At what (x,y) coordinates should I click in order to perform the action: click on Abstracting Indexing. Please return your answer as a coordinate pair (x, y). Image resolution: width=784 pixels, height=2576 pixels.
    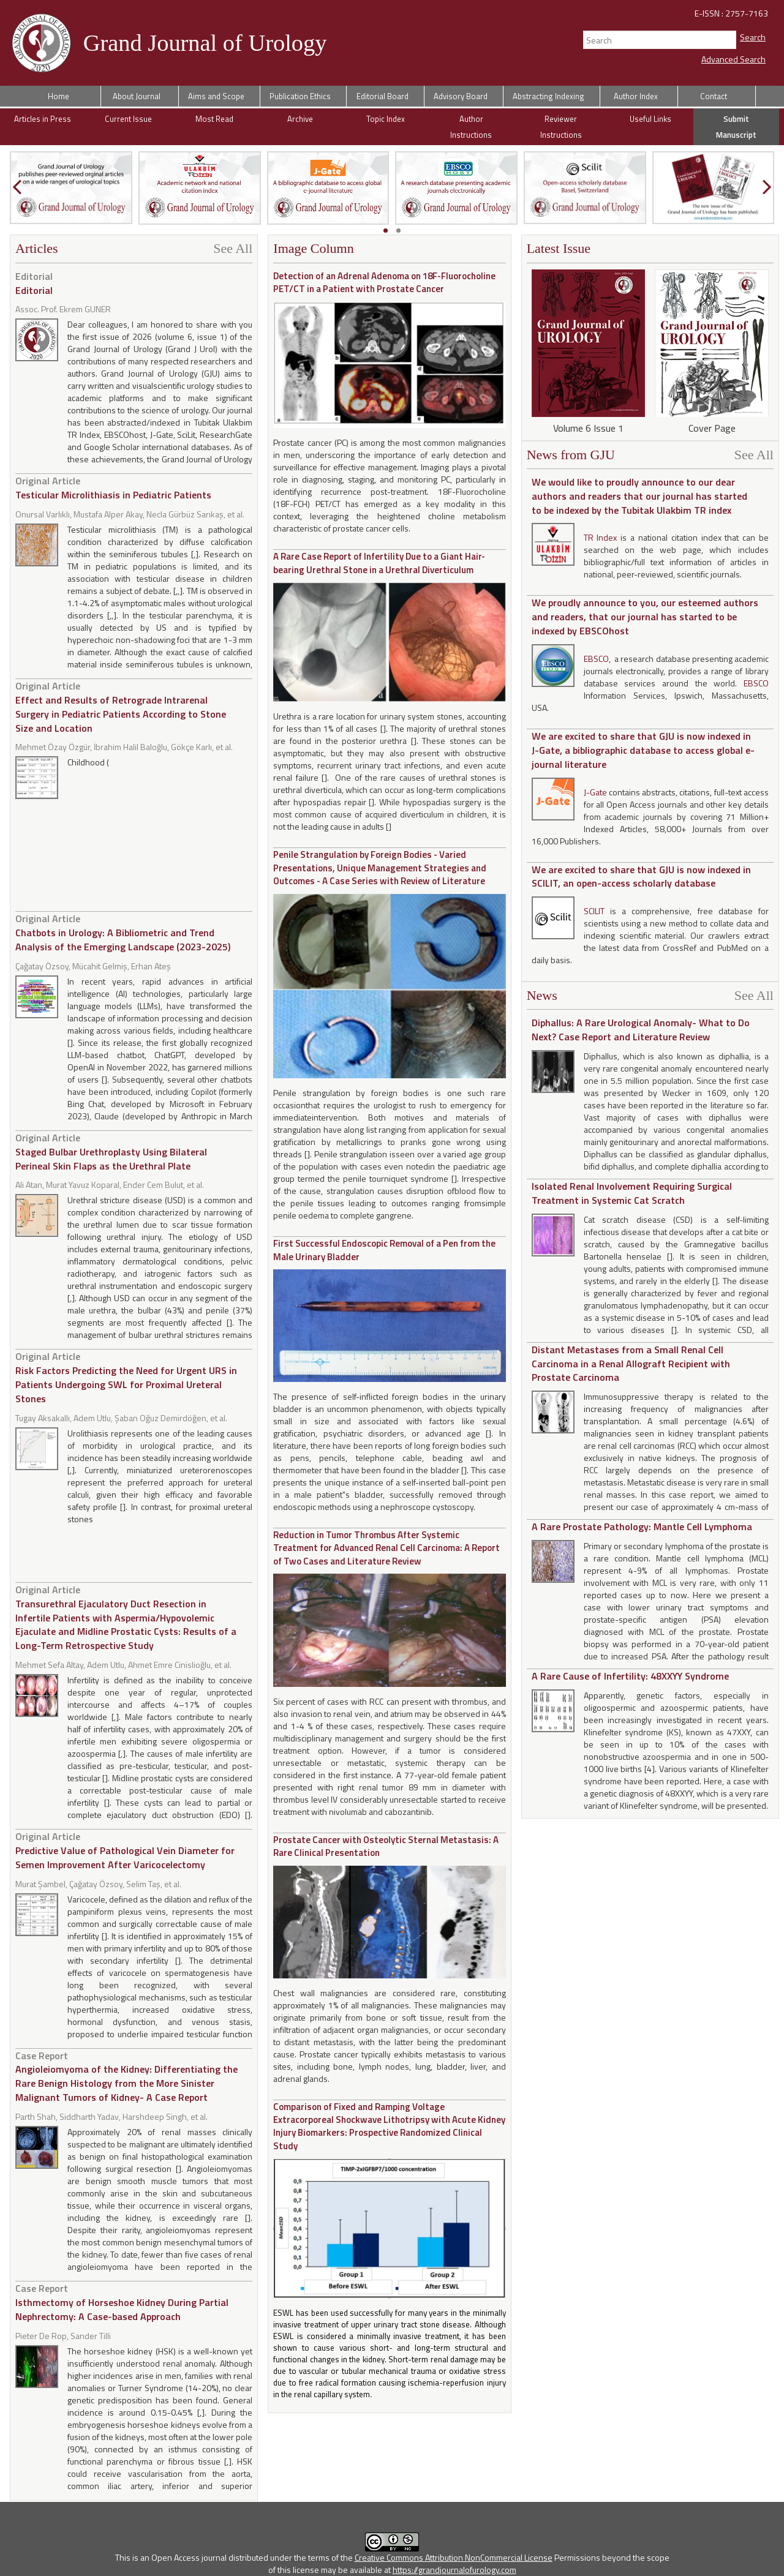
    Looking at the image, I should click on (548, 96).